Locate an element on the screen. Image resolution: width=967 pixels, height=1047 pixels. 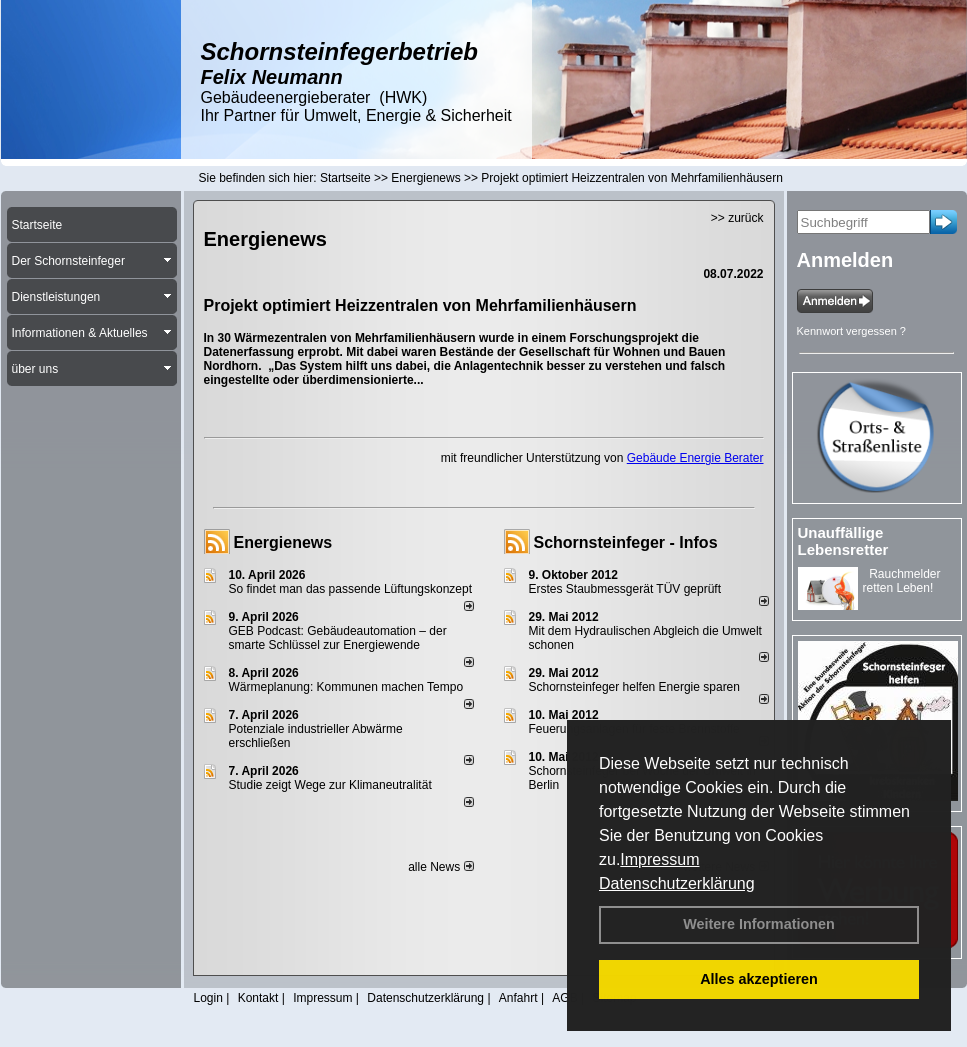
Kontakt is located at coordinates (258, 998).